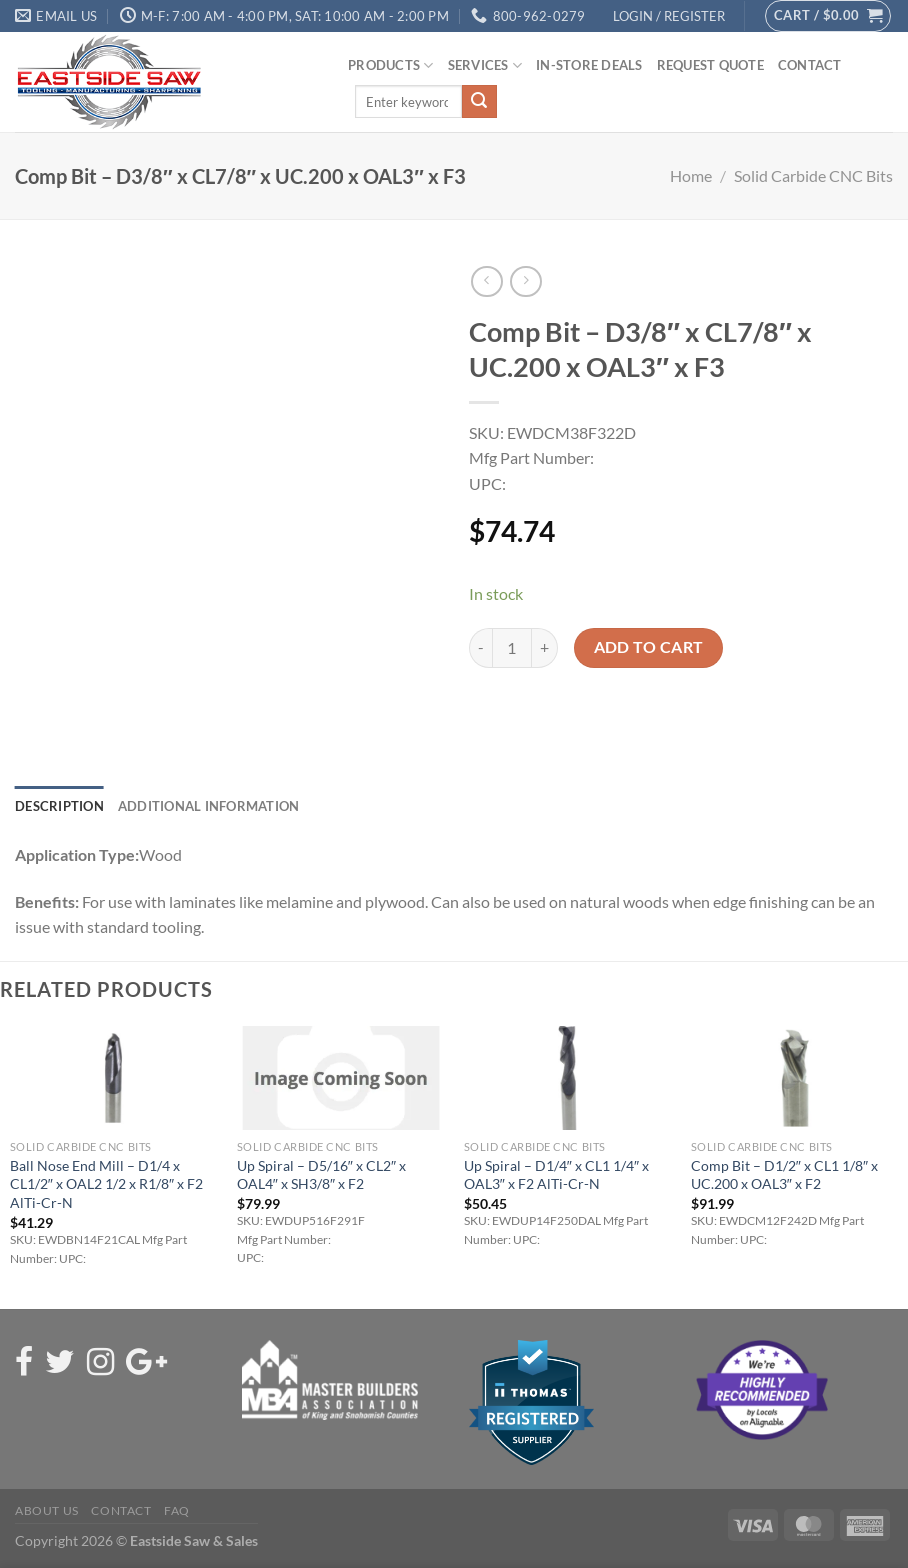 The height and width of the screenshot is (1568, 908). I want to click on Contact, so click(810, 65).